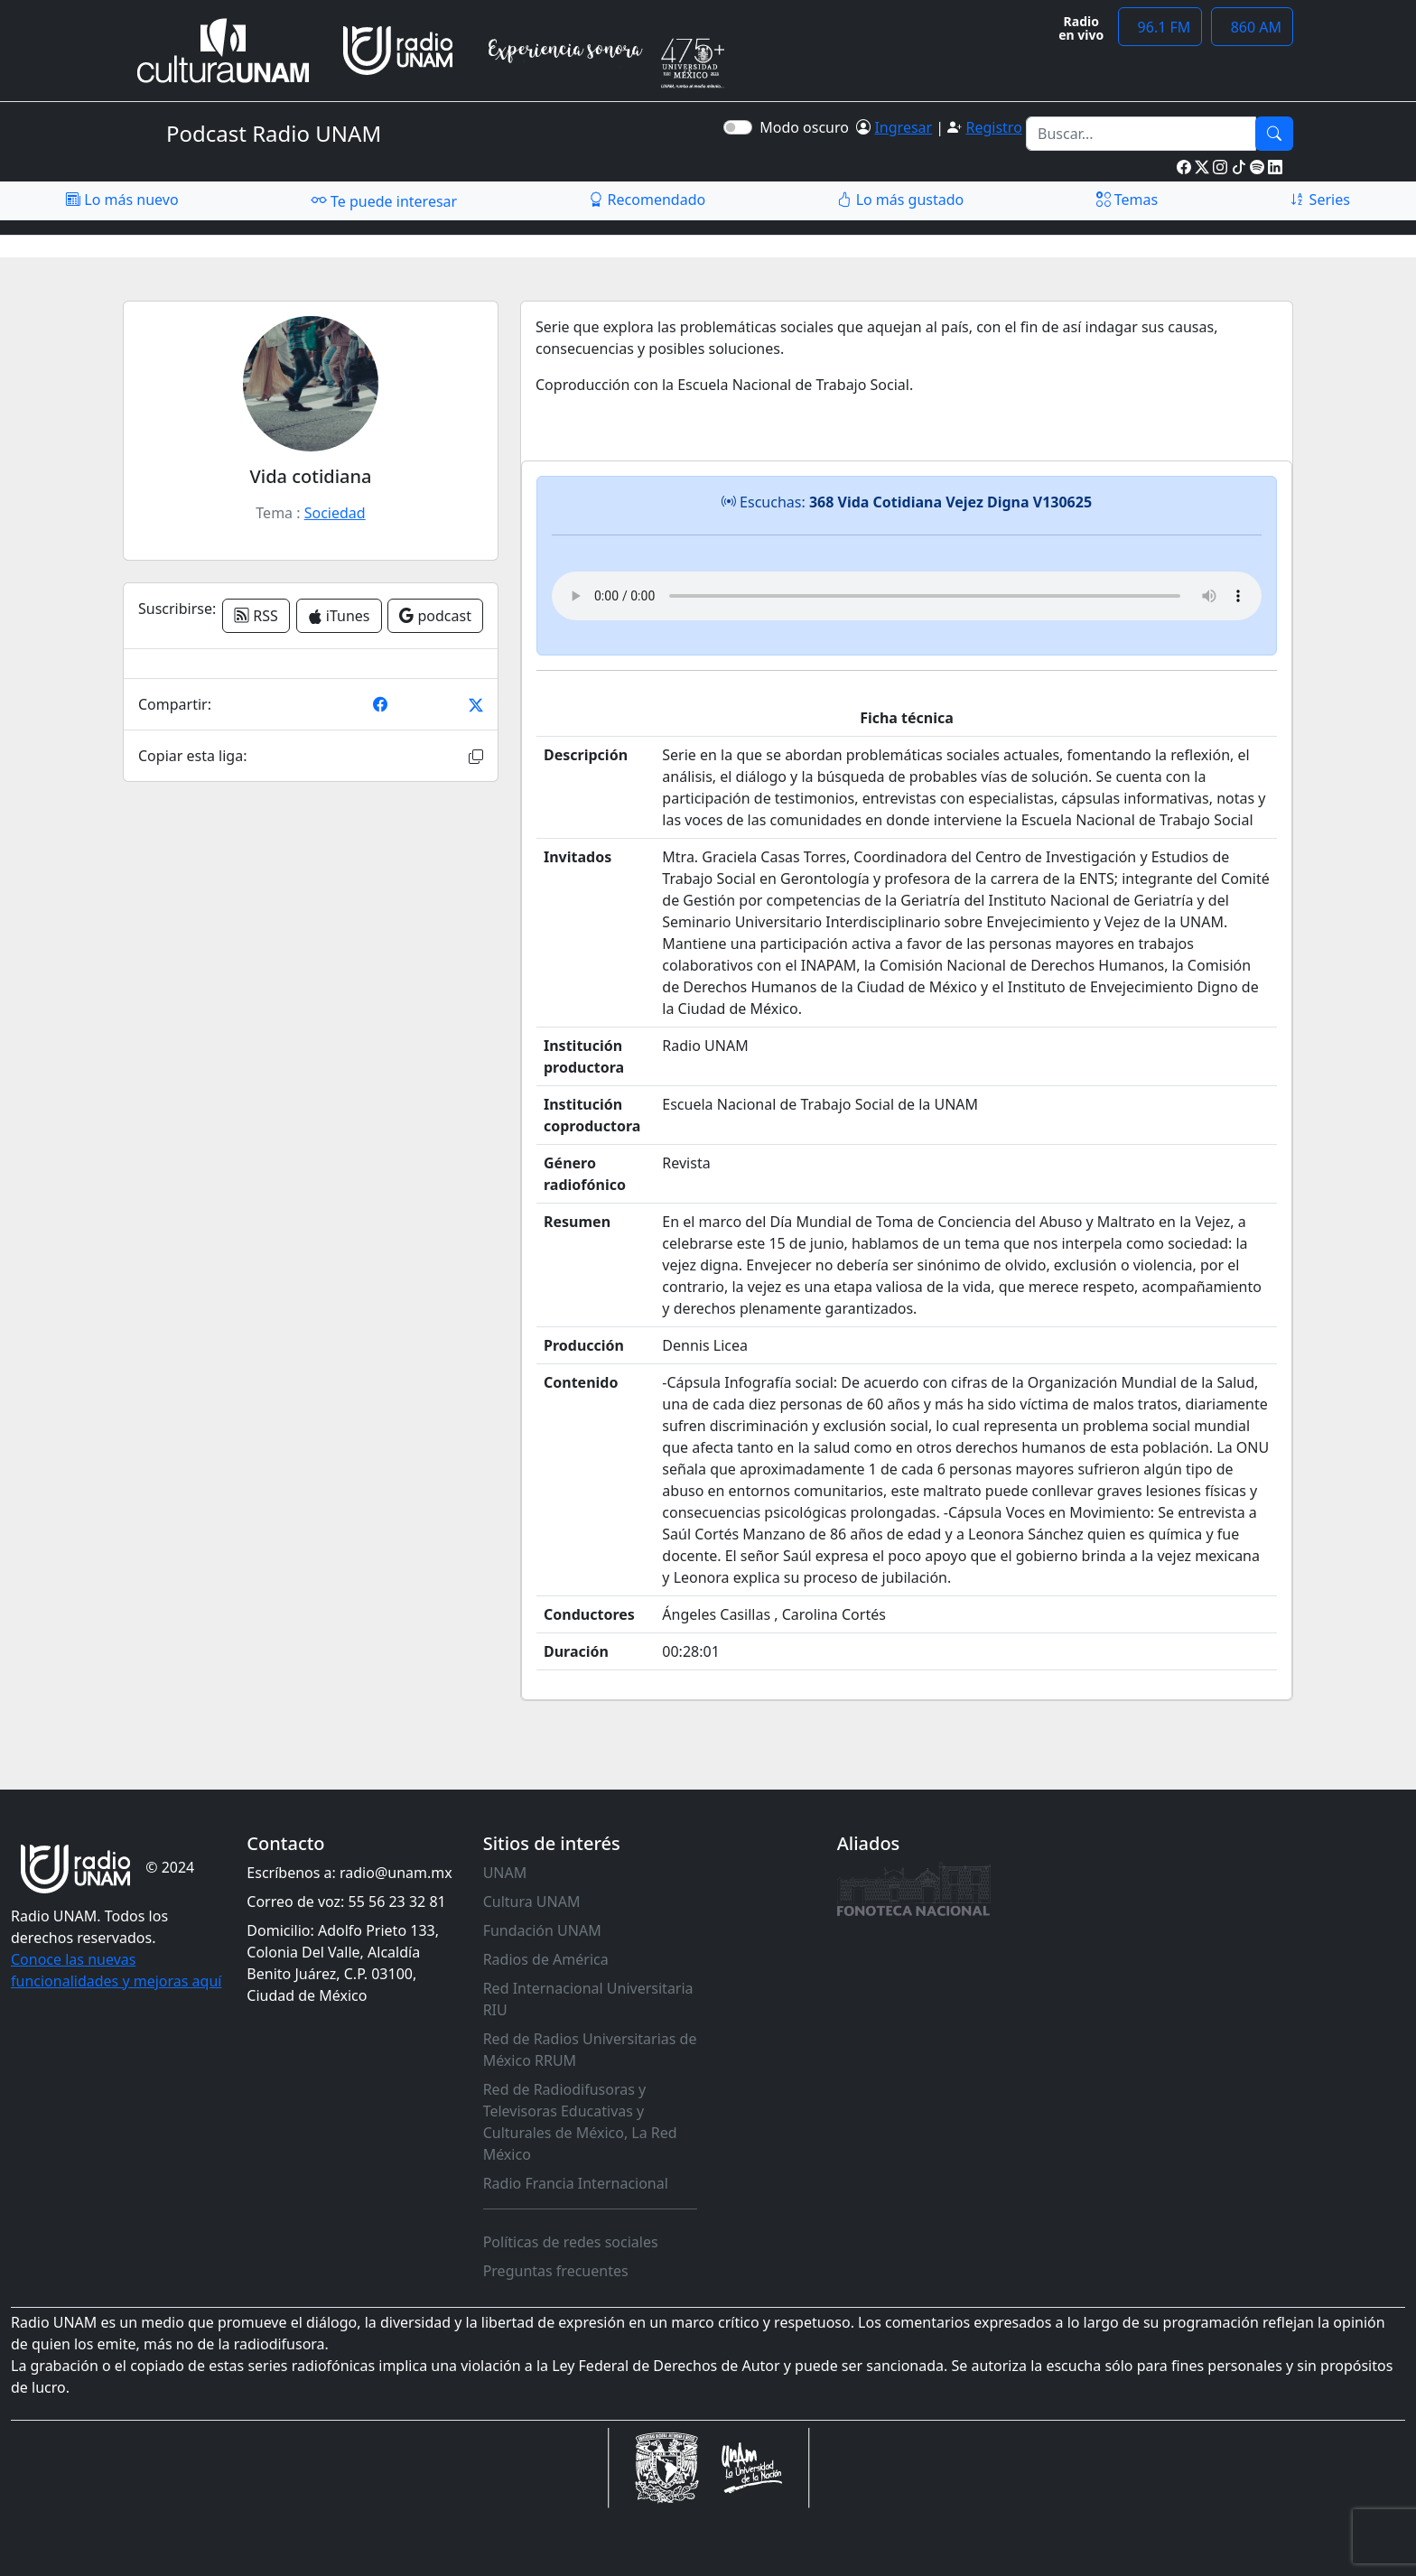  What do you see at coordinates (575, 2183) in the screenshot?
I see `Radio Francia Internacional` at bounding box center [575, 2183].